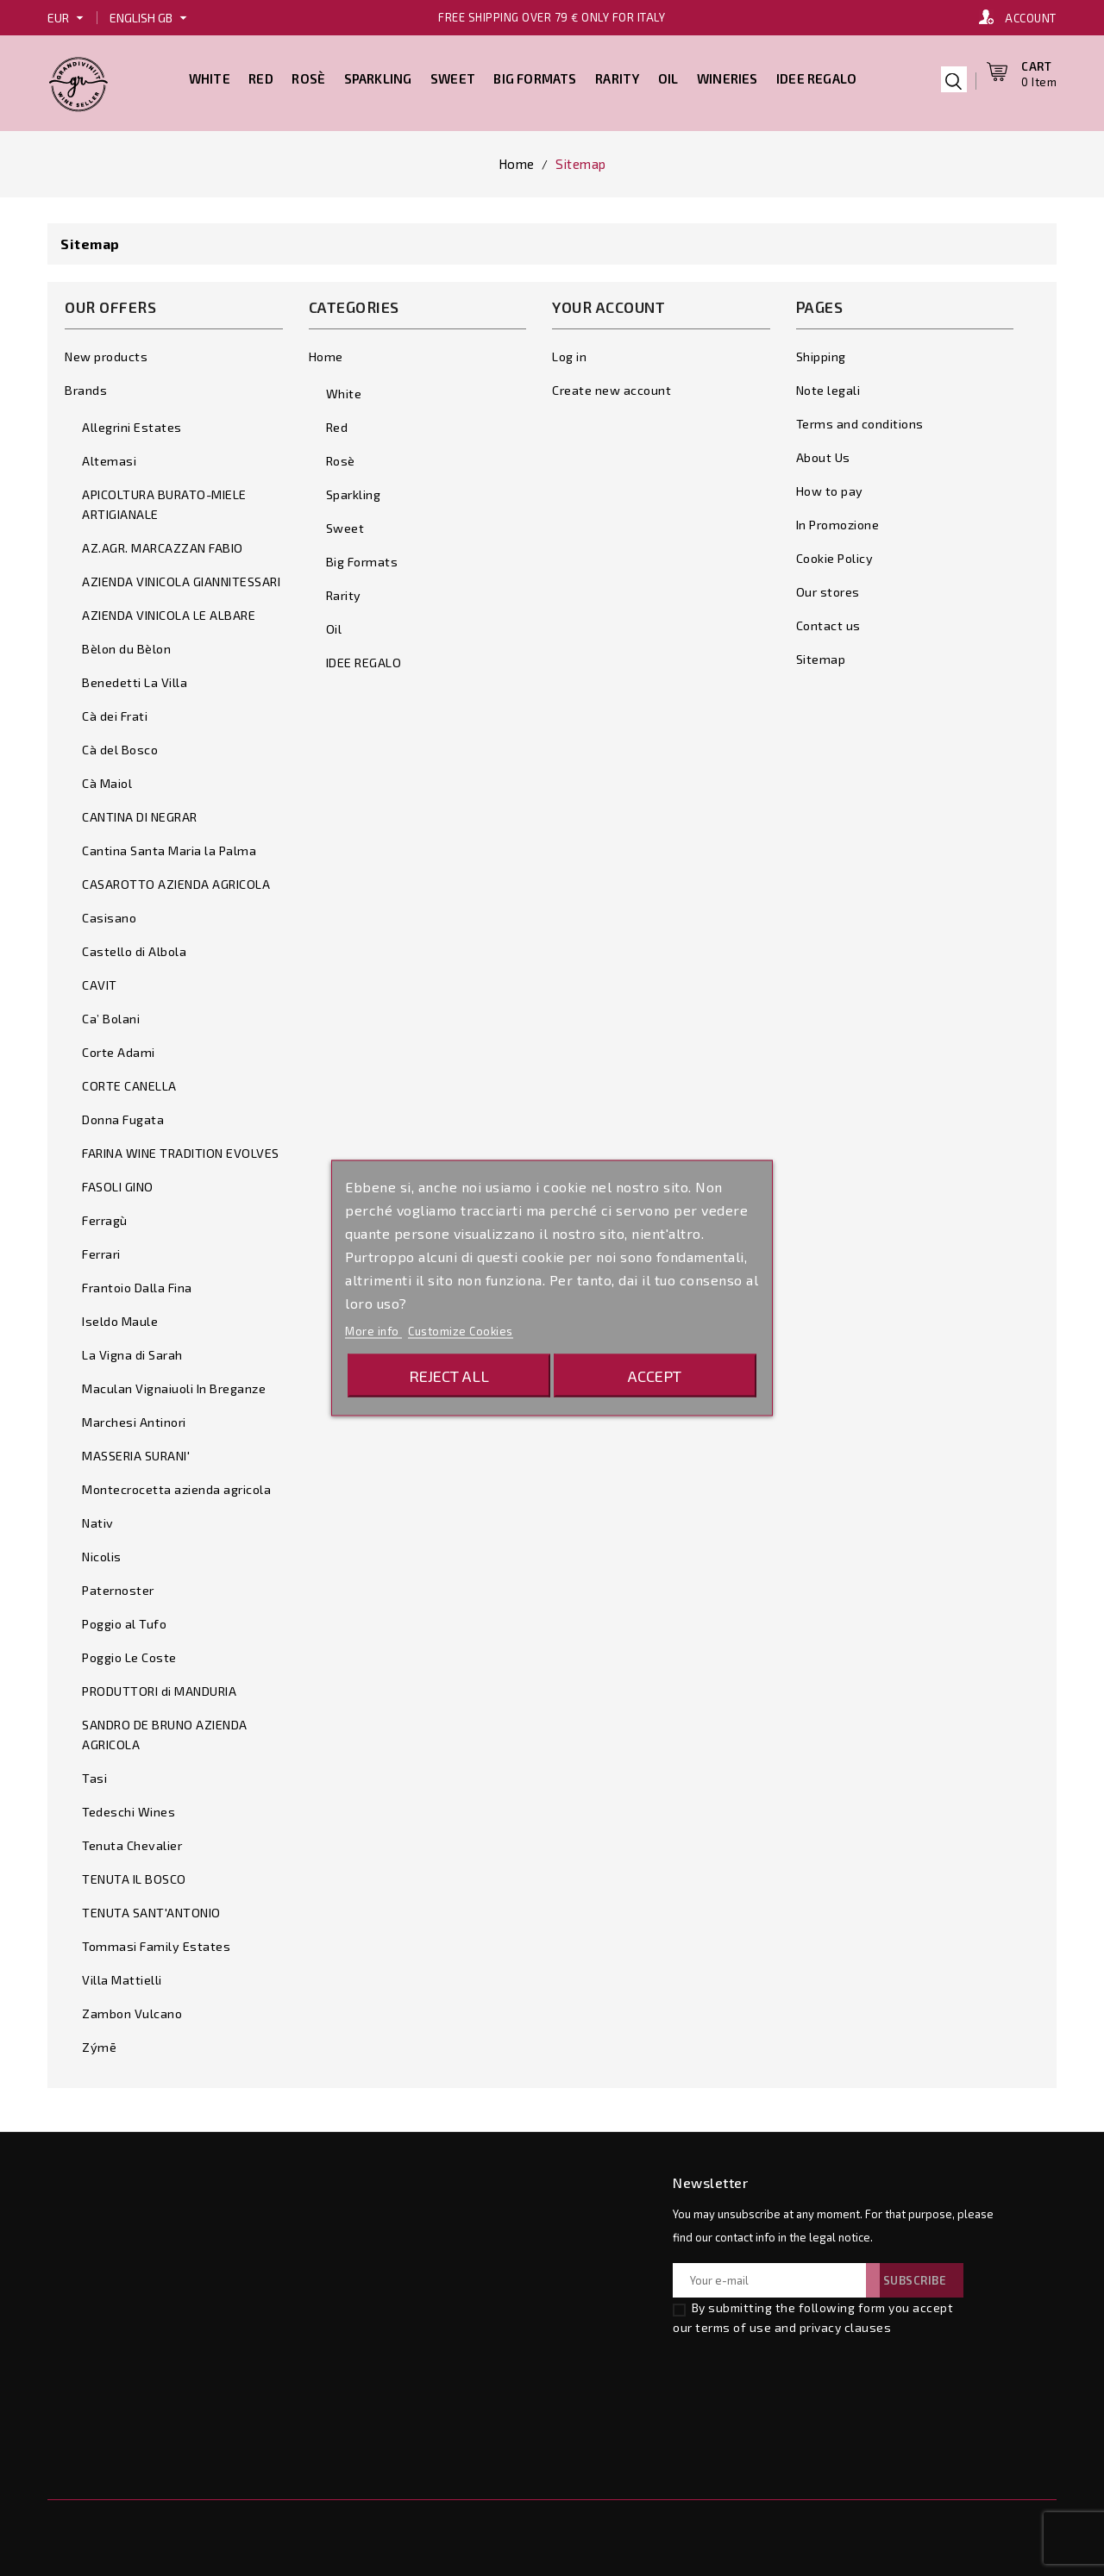 This screenshot has width=1104, height=2576. Describe the element at coordinates (118, 1182) in the screenshot. I see `FASOLI GINO` at that location.